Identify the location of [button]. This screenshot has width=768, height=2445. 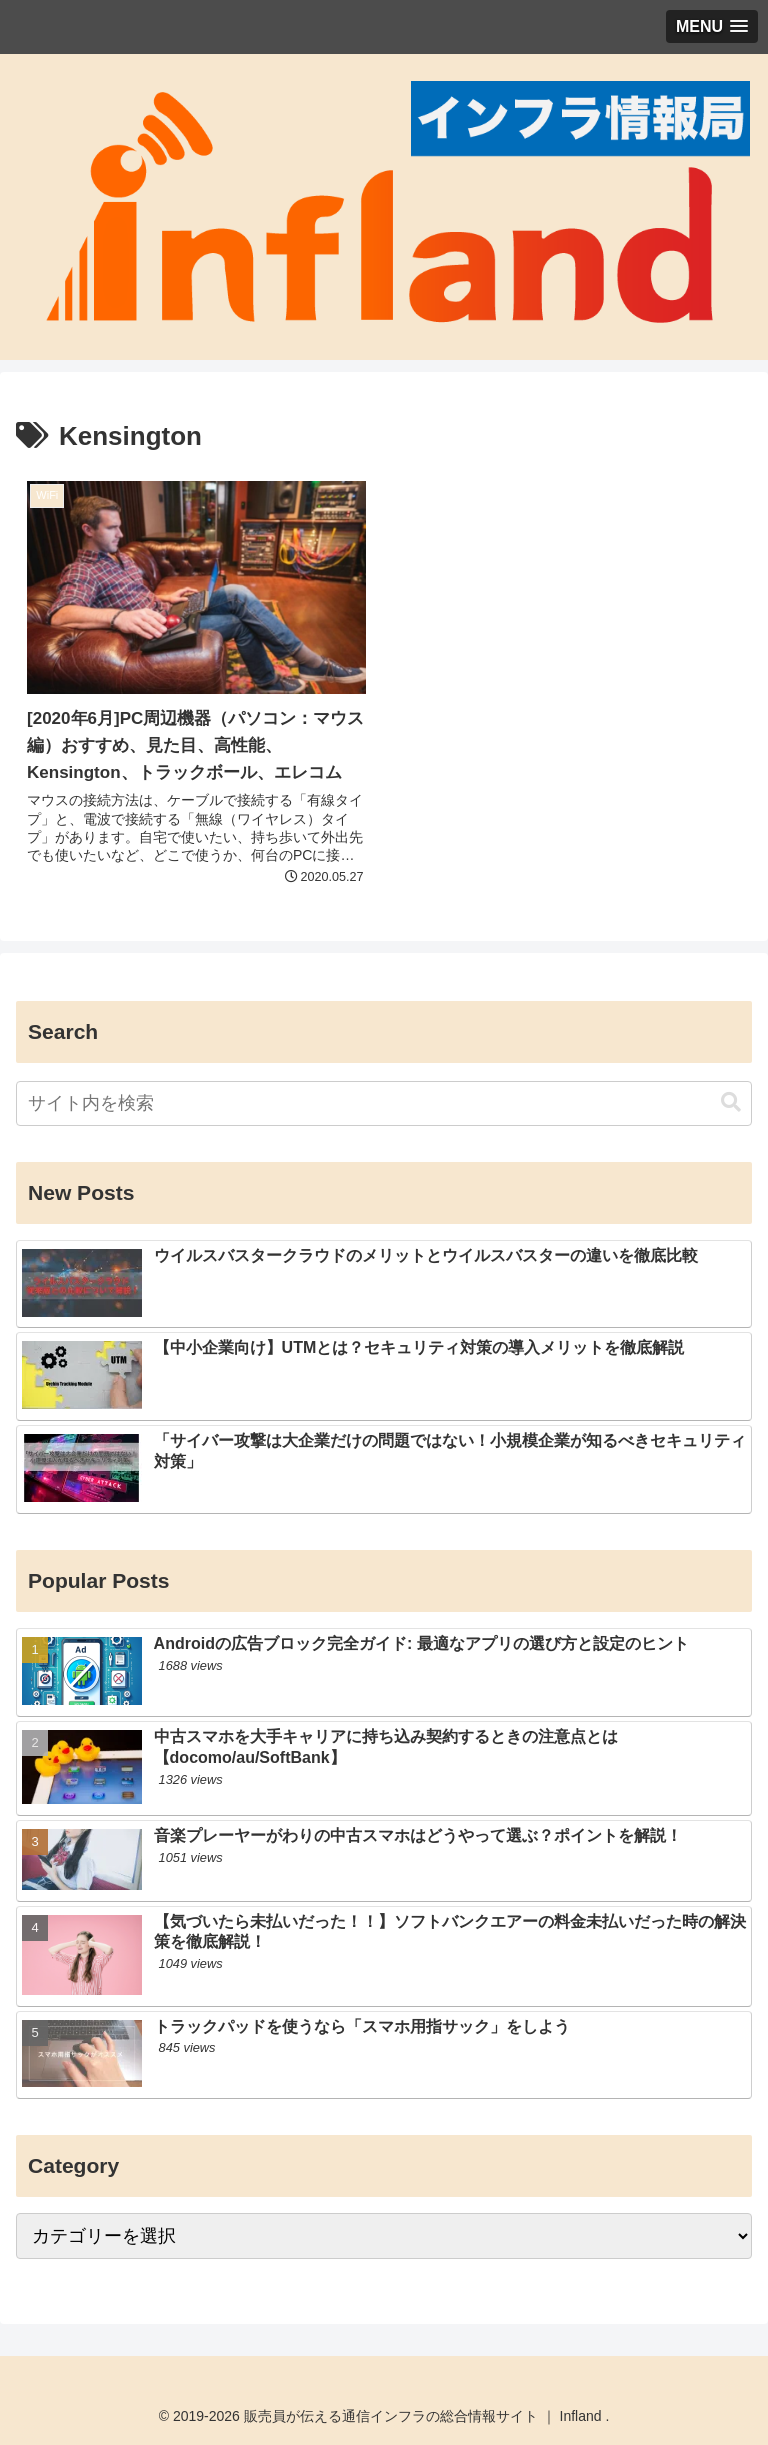
(731, 1102).